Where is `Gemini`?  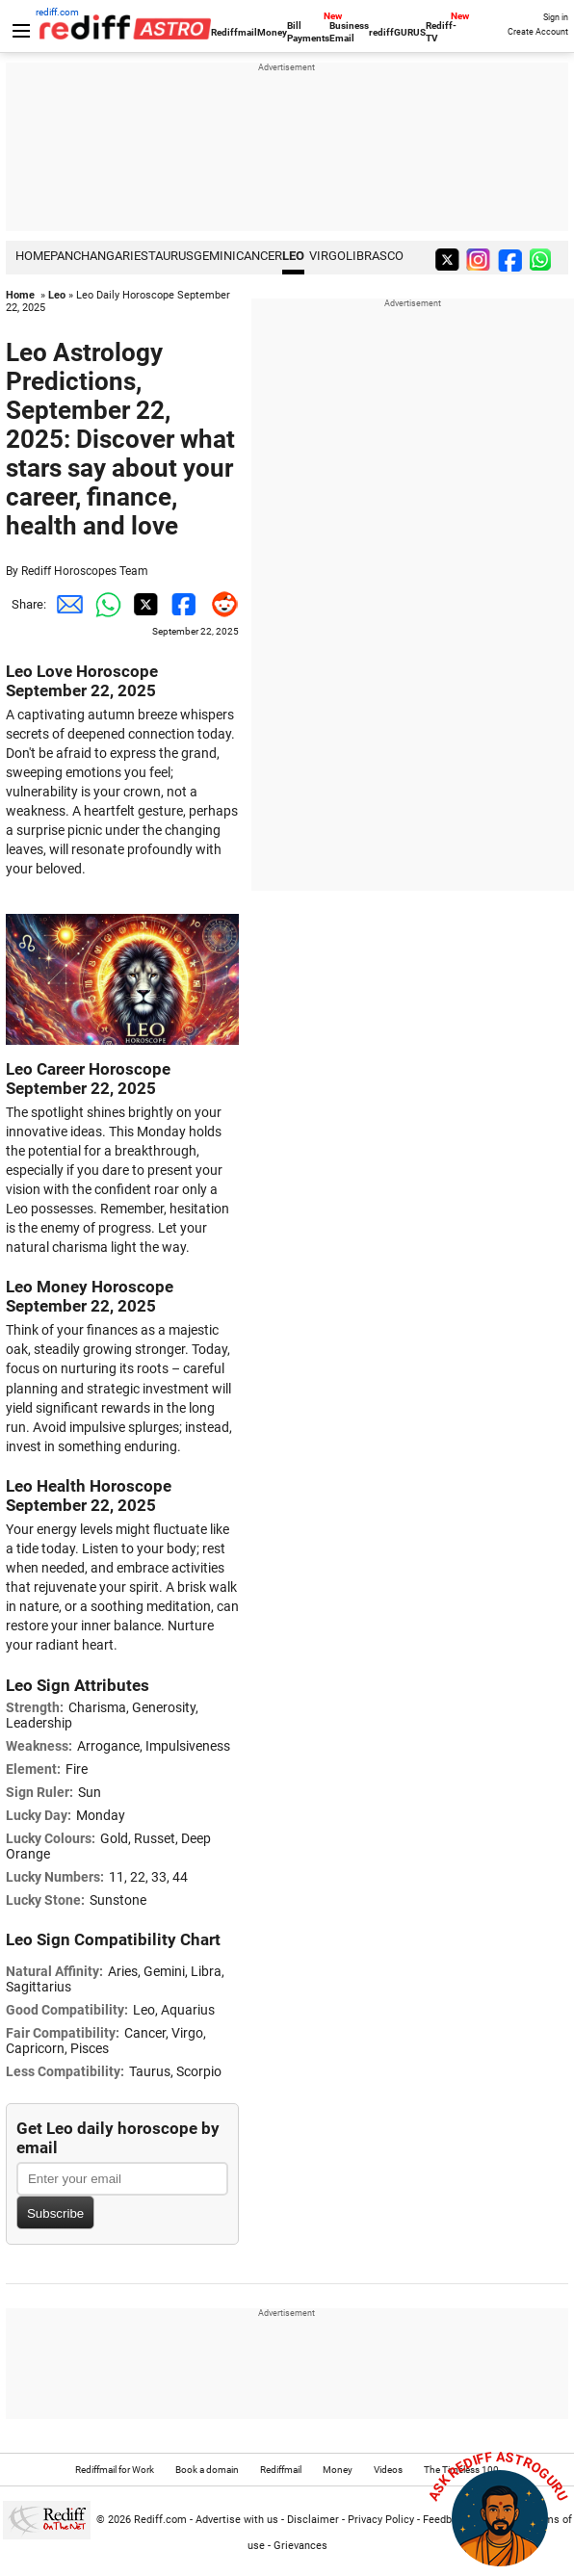 Gemini is located at coordinates (215, 255).